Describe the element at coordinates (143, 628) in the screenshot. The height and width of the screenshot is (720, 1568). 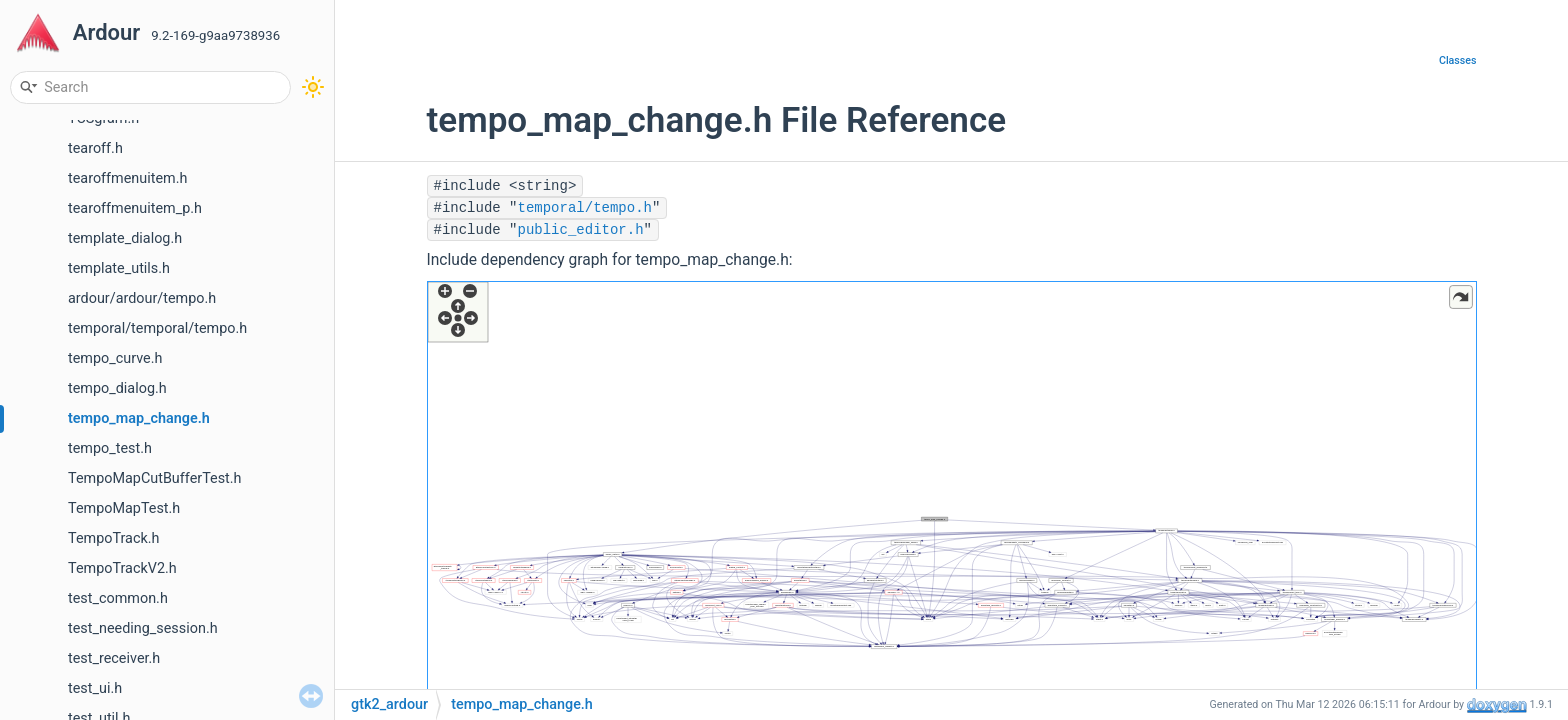
I see `test_needing_session.h` at that location.